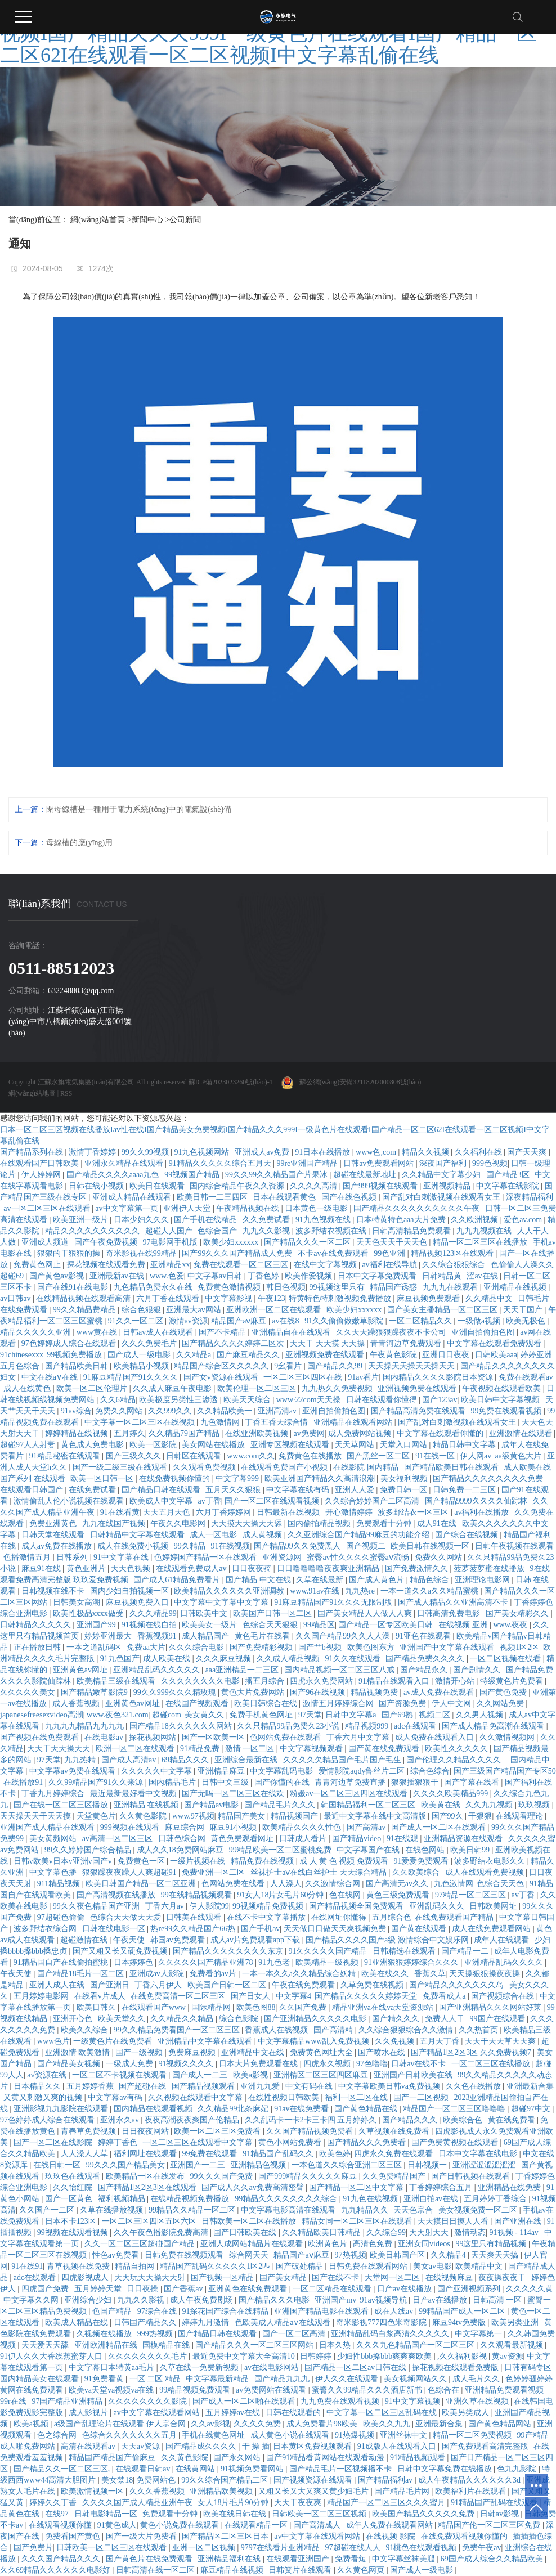  I want to click on 亚洲视频精品, so click(448, 1186).